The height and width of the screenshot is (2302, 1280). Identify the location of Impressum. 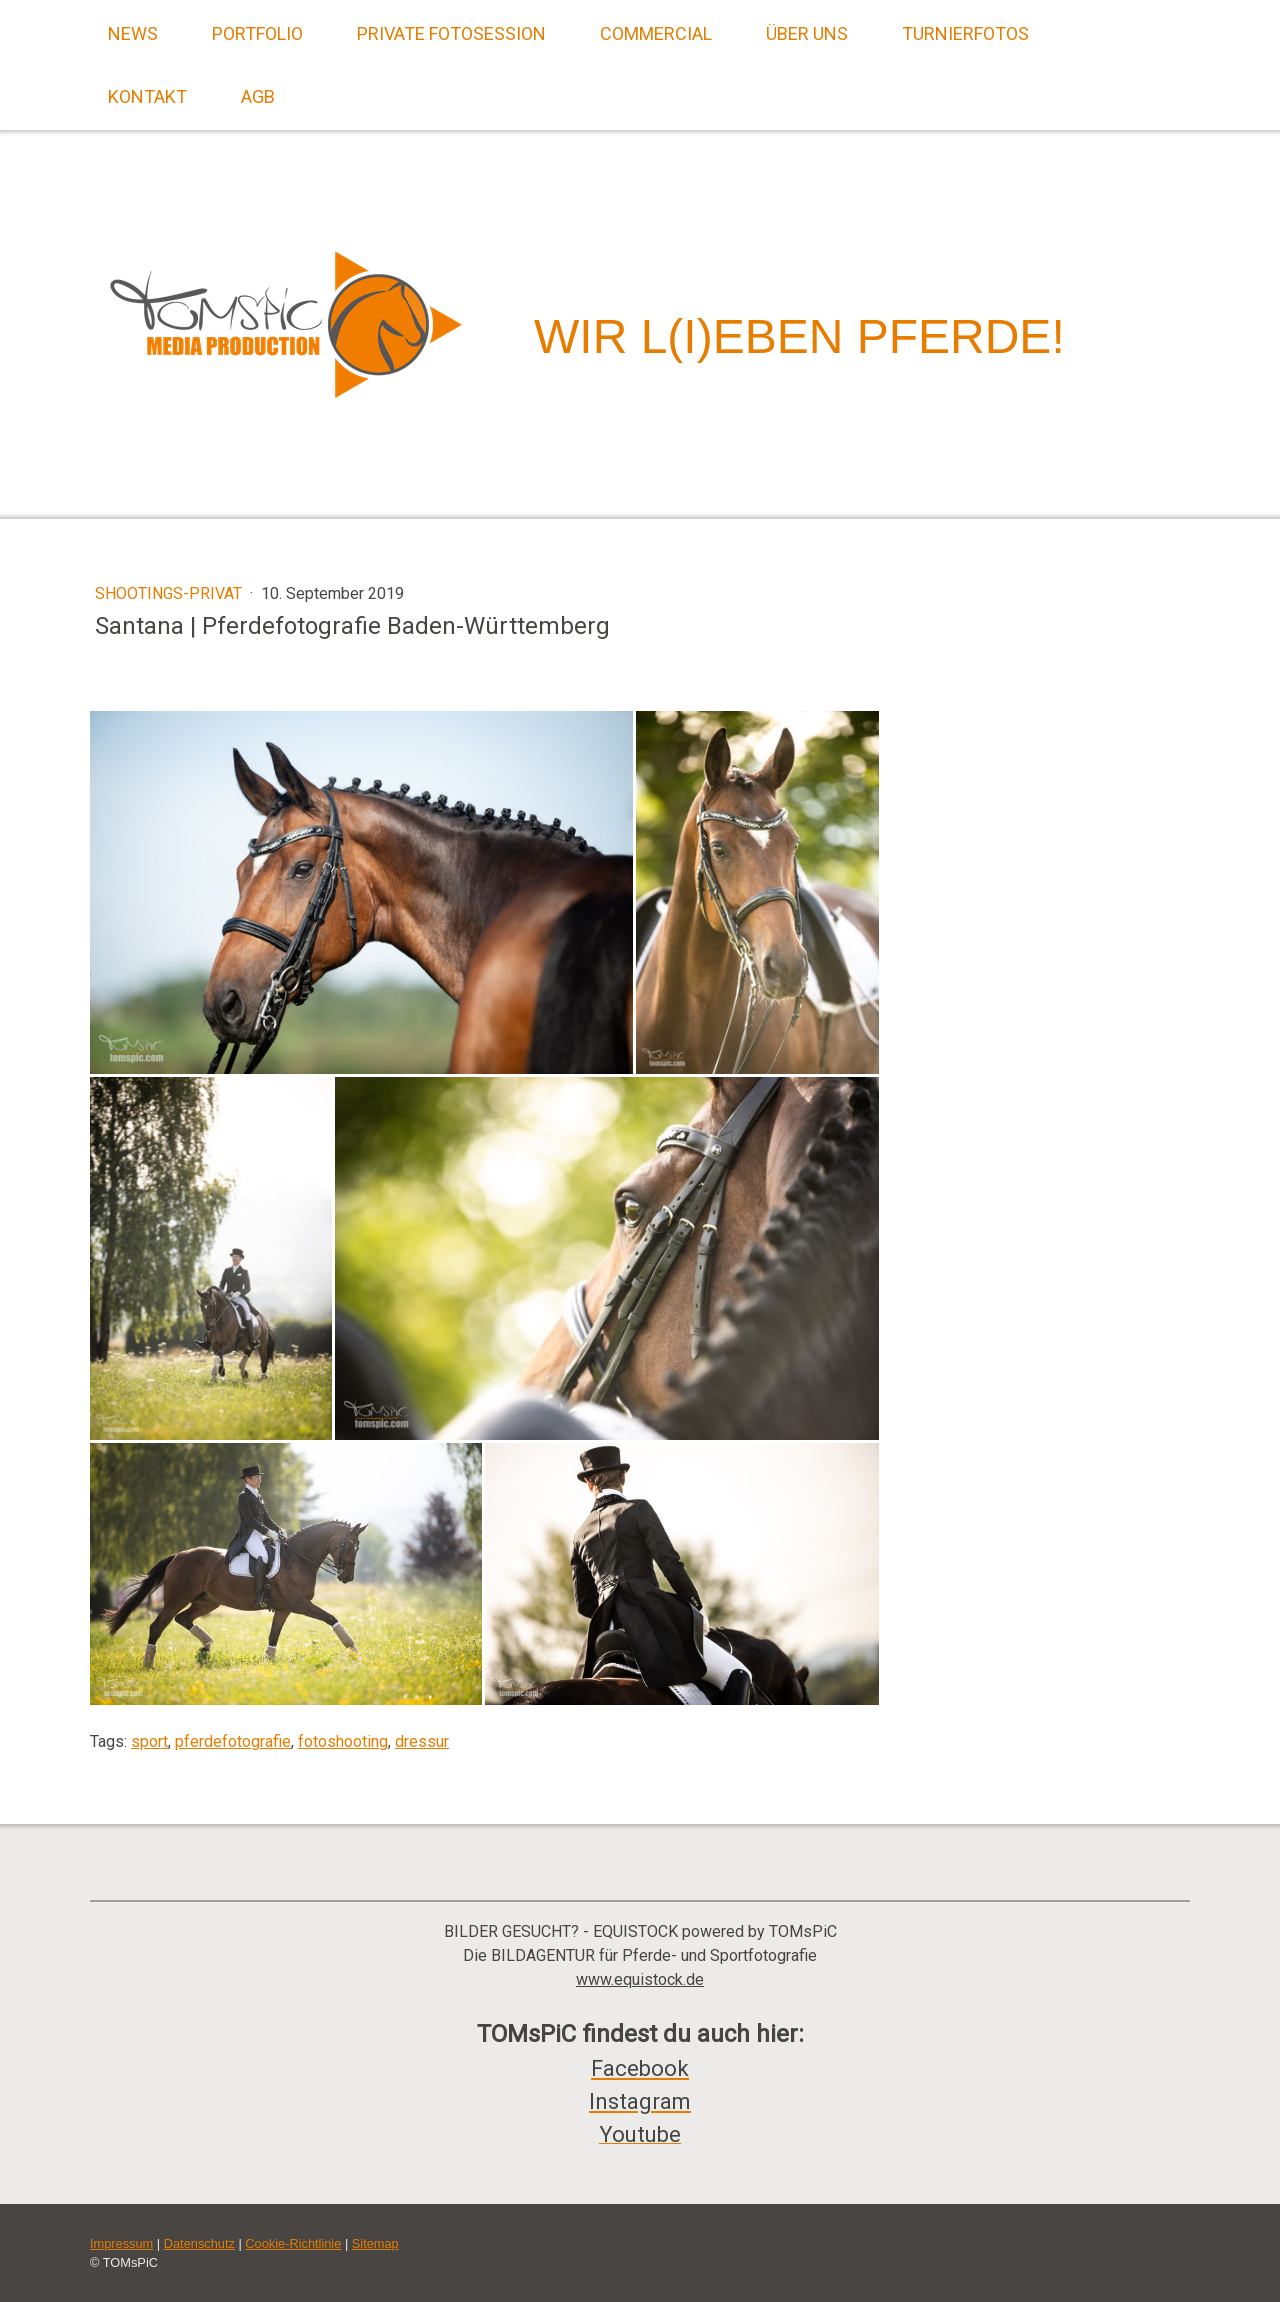
(121, 2243).